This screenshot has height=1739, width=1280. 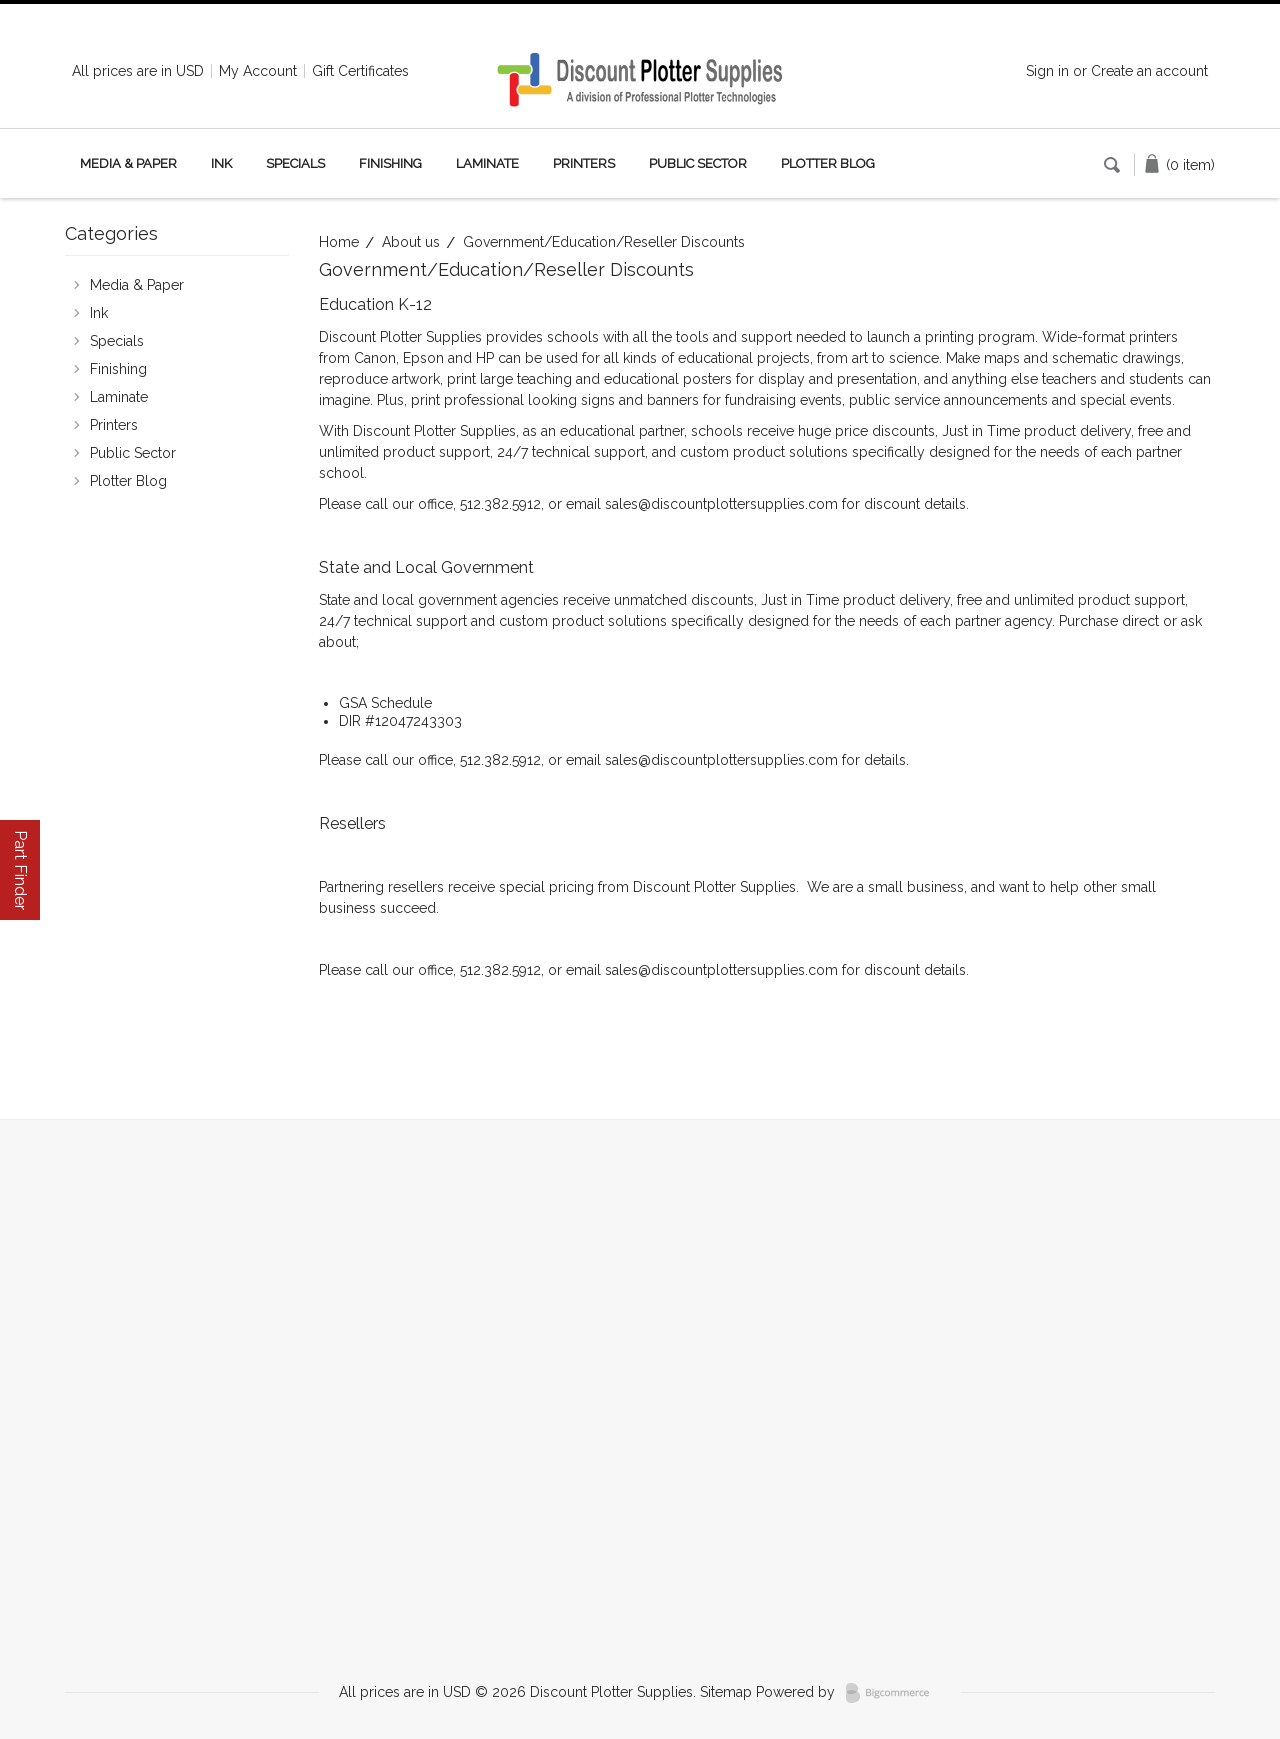 What do you see at coordinates (221, 163) in the screenshot?
I see `Ink` at bounding box center [221, 163].